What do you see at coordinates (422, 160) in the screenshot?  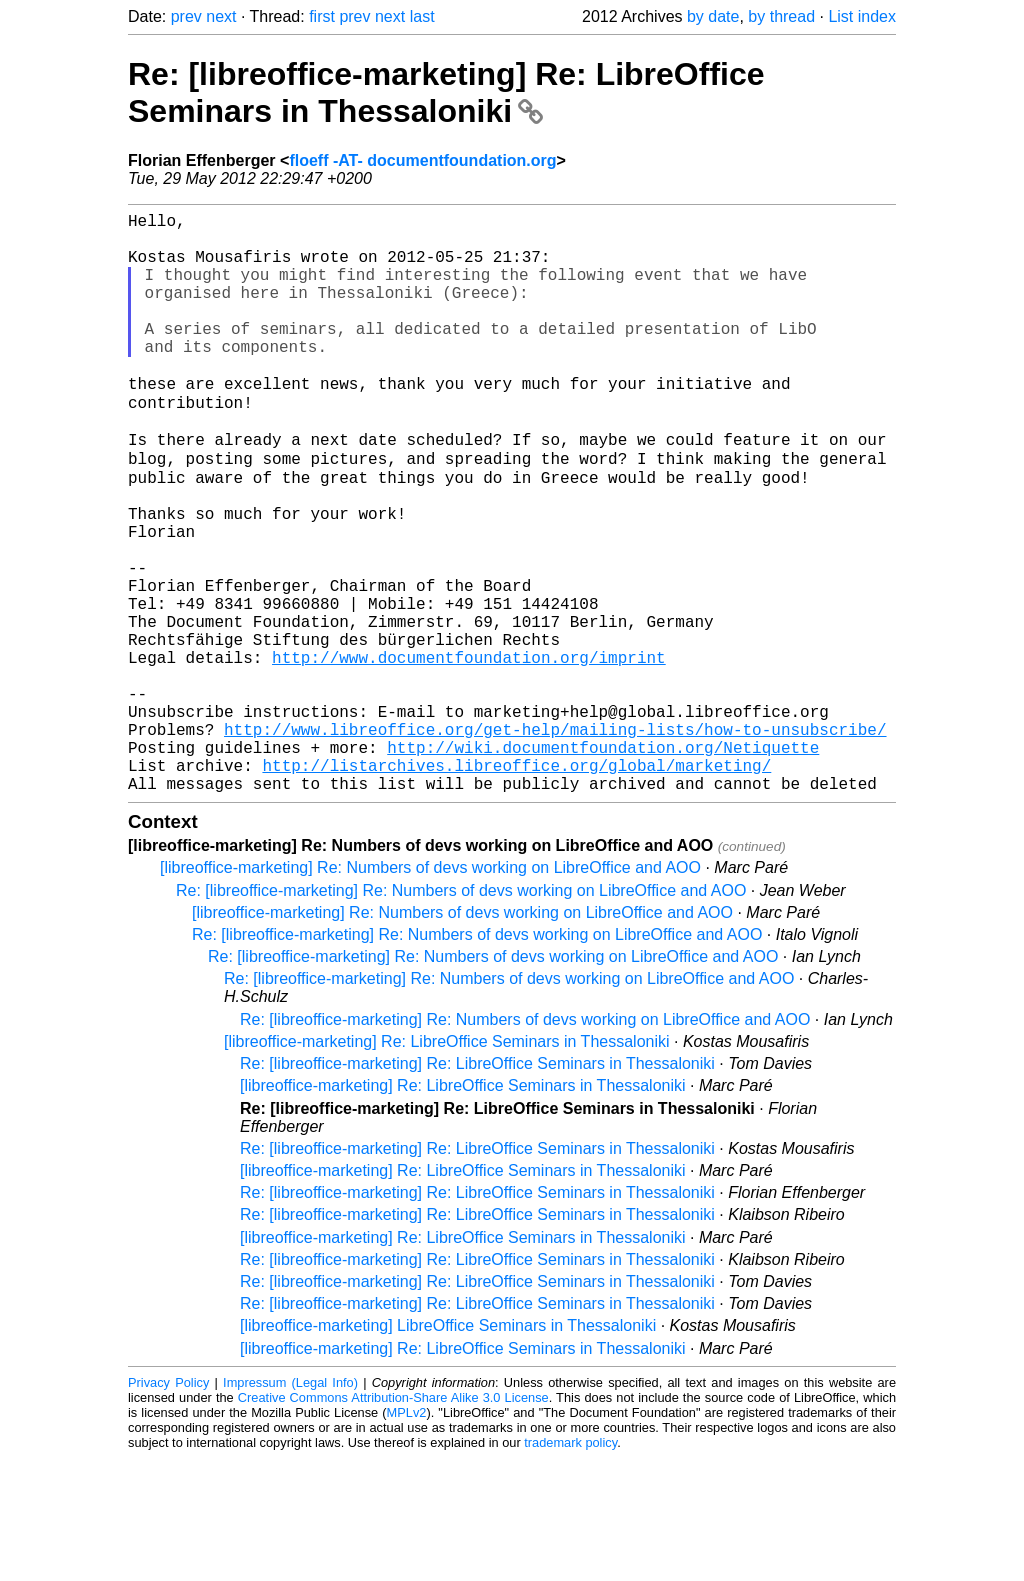 I see `floeff -AT- documentfoundation.org` at bounding box center [422, 160].